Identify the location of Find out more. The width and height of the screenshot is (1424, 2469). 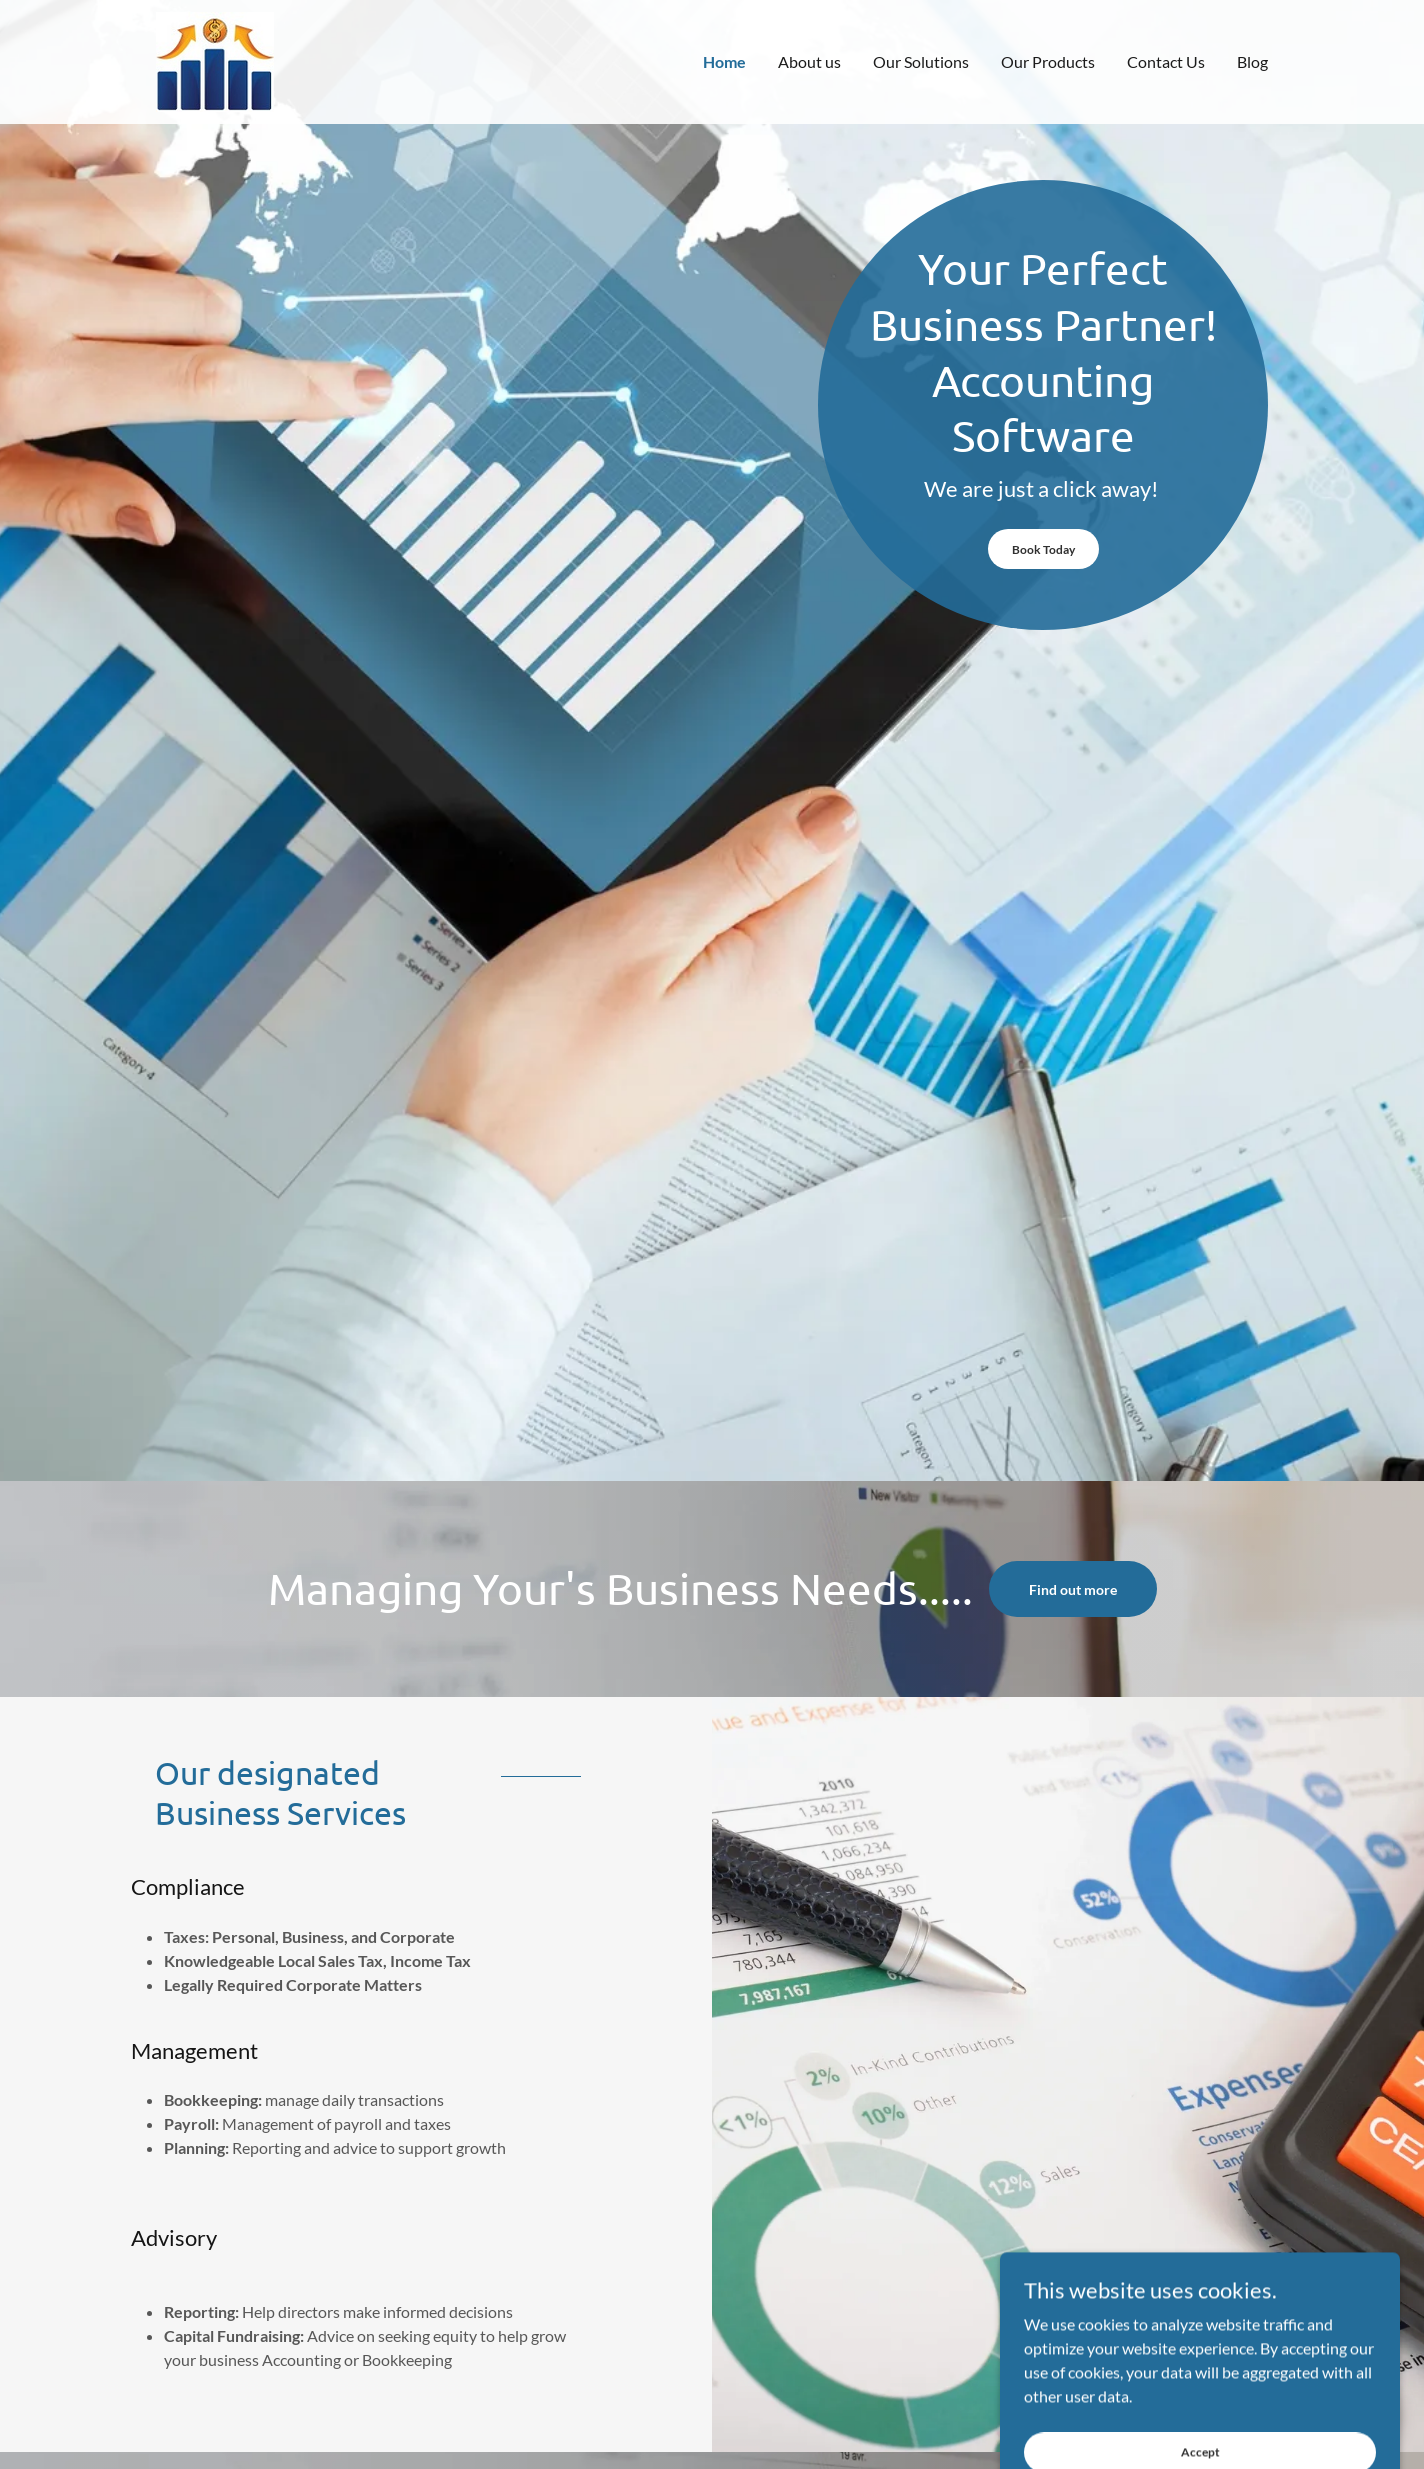
(1073, 1589).